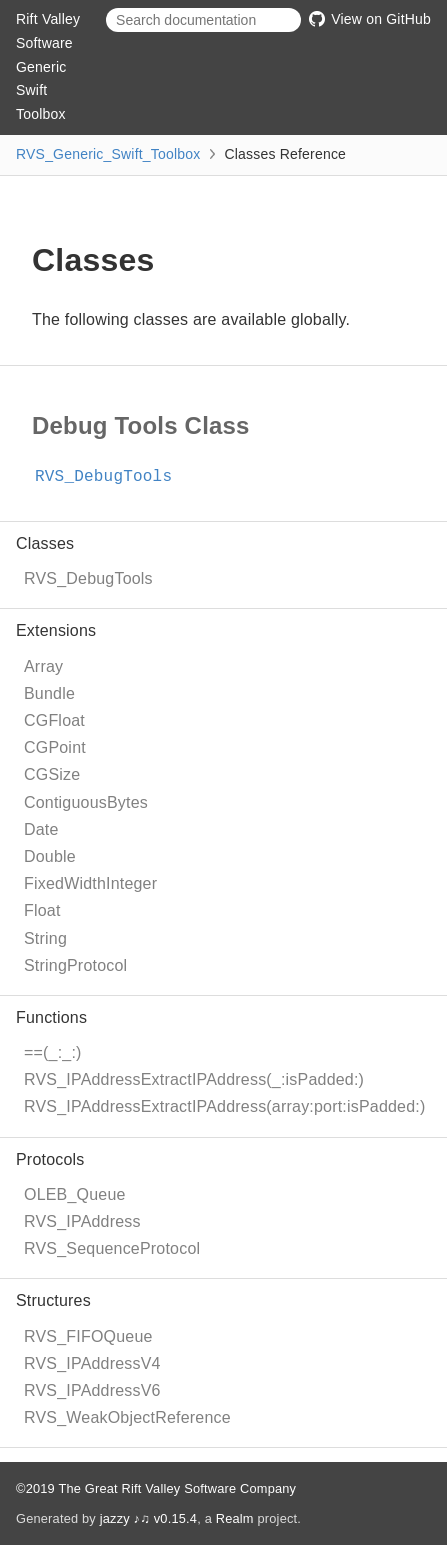 The image size is (447, 1545). I want to click on Functions, so click(51, 1017).